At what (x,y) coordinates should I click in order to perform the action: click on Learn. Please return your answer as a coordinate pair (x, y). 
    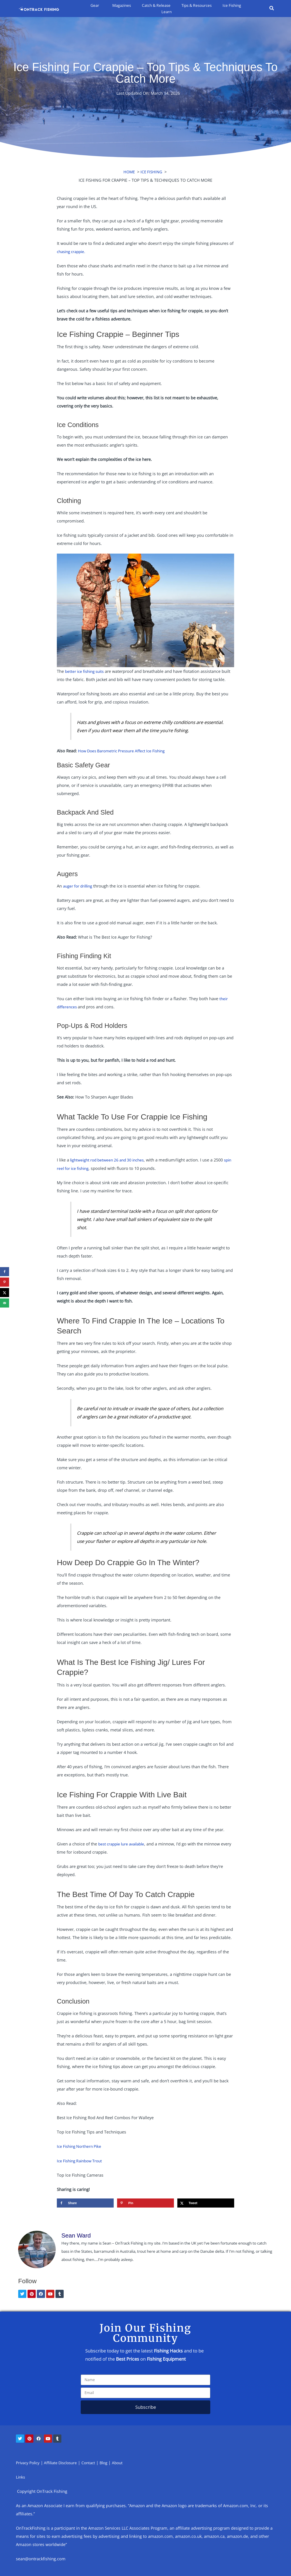
    Looking at the image, I should click on (166, 11).